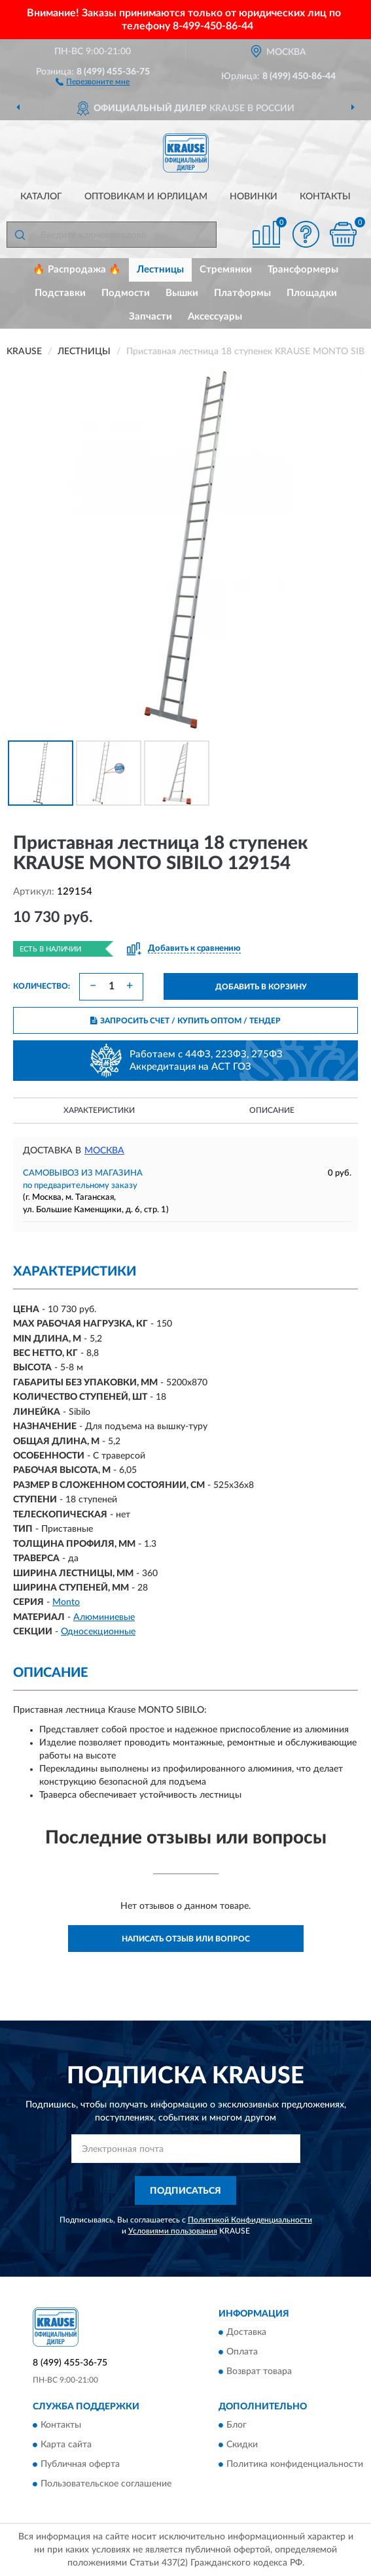  I want to click on Контакты, so click(325, 196).